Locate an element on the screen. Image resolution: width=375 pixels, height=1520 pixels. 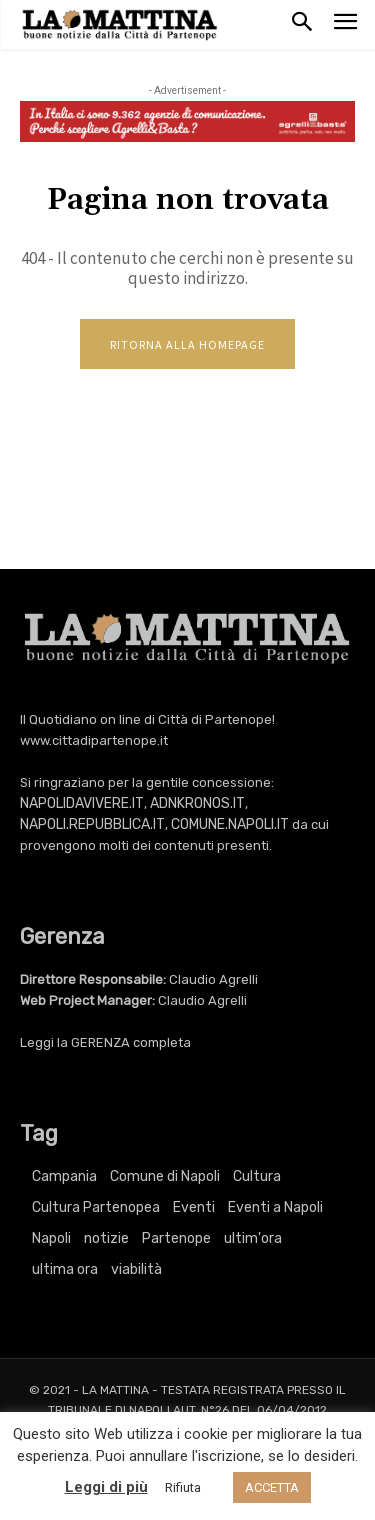
Campania [Campania (764 elementi)] is located at coordinates (64, 1176).